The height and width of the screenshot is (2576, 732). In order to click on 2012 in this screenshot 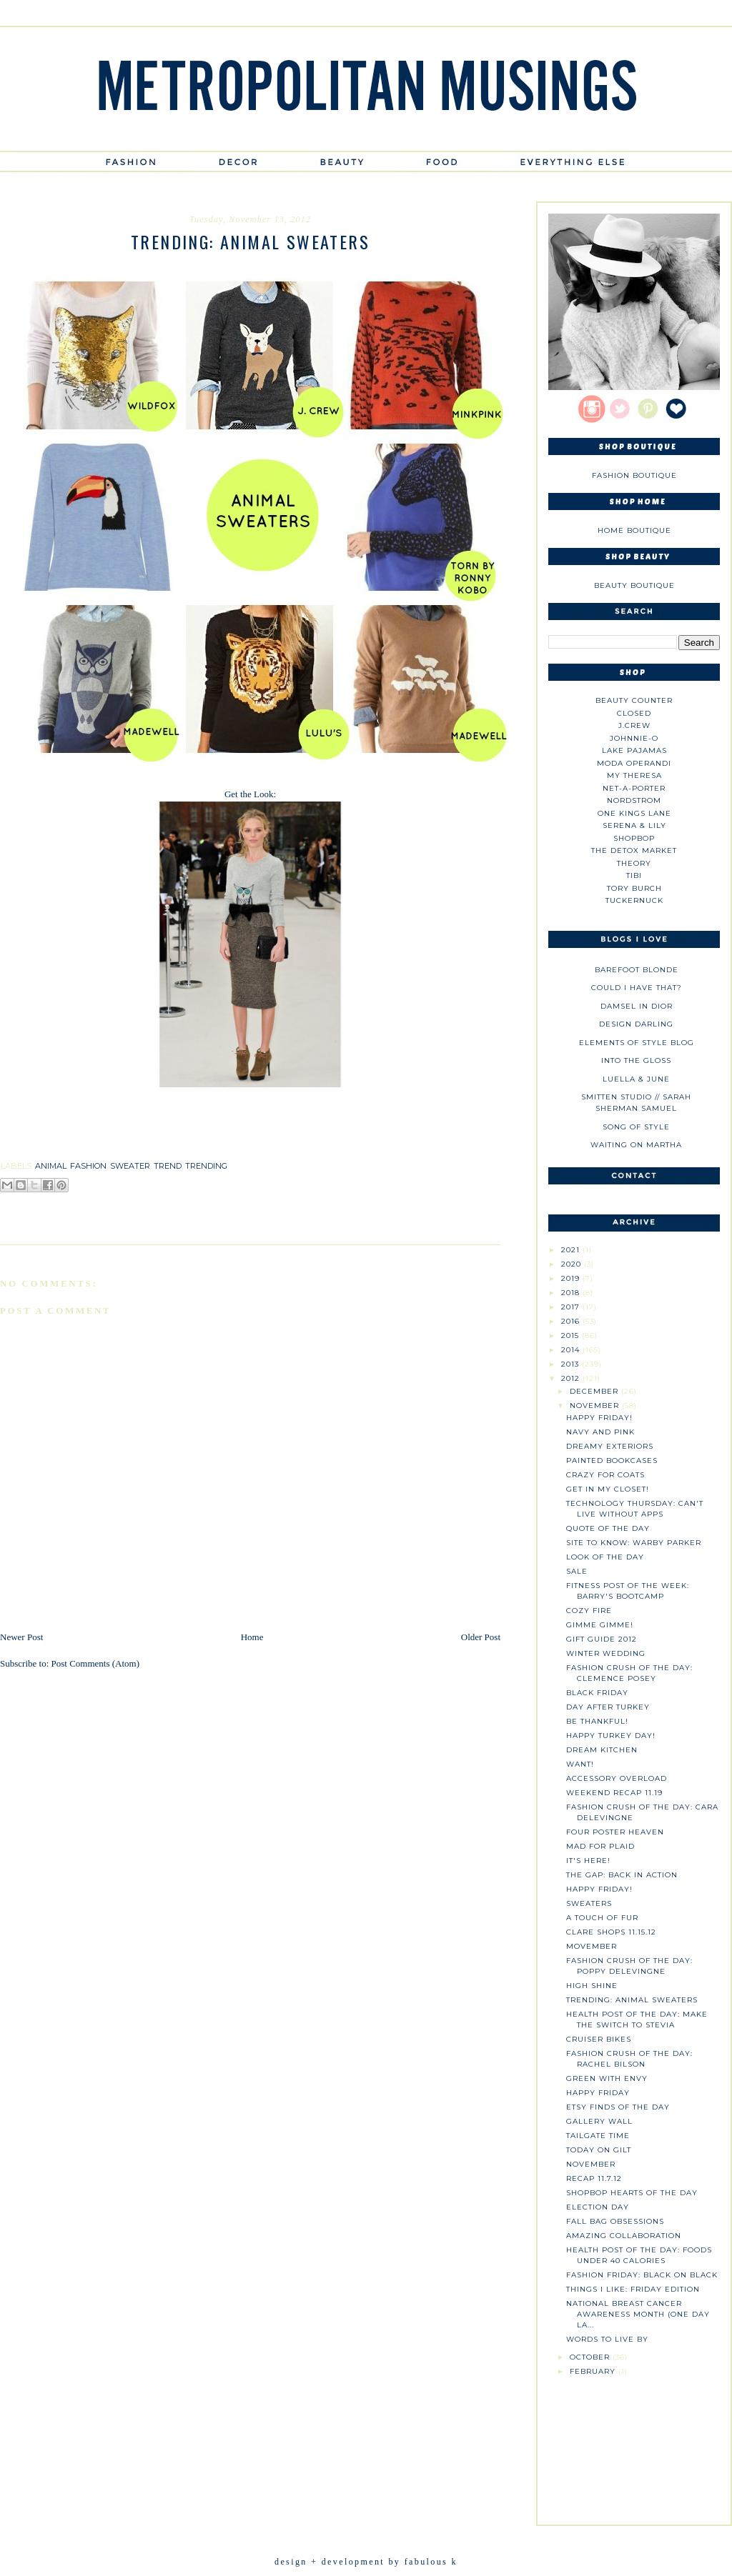, I will do `click(572, 1378)`.